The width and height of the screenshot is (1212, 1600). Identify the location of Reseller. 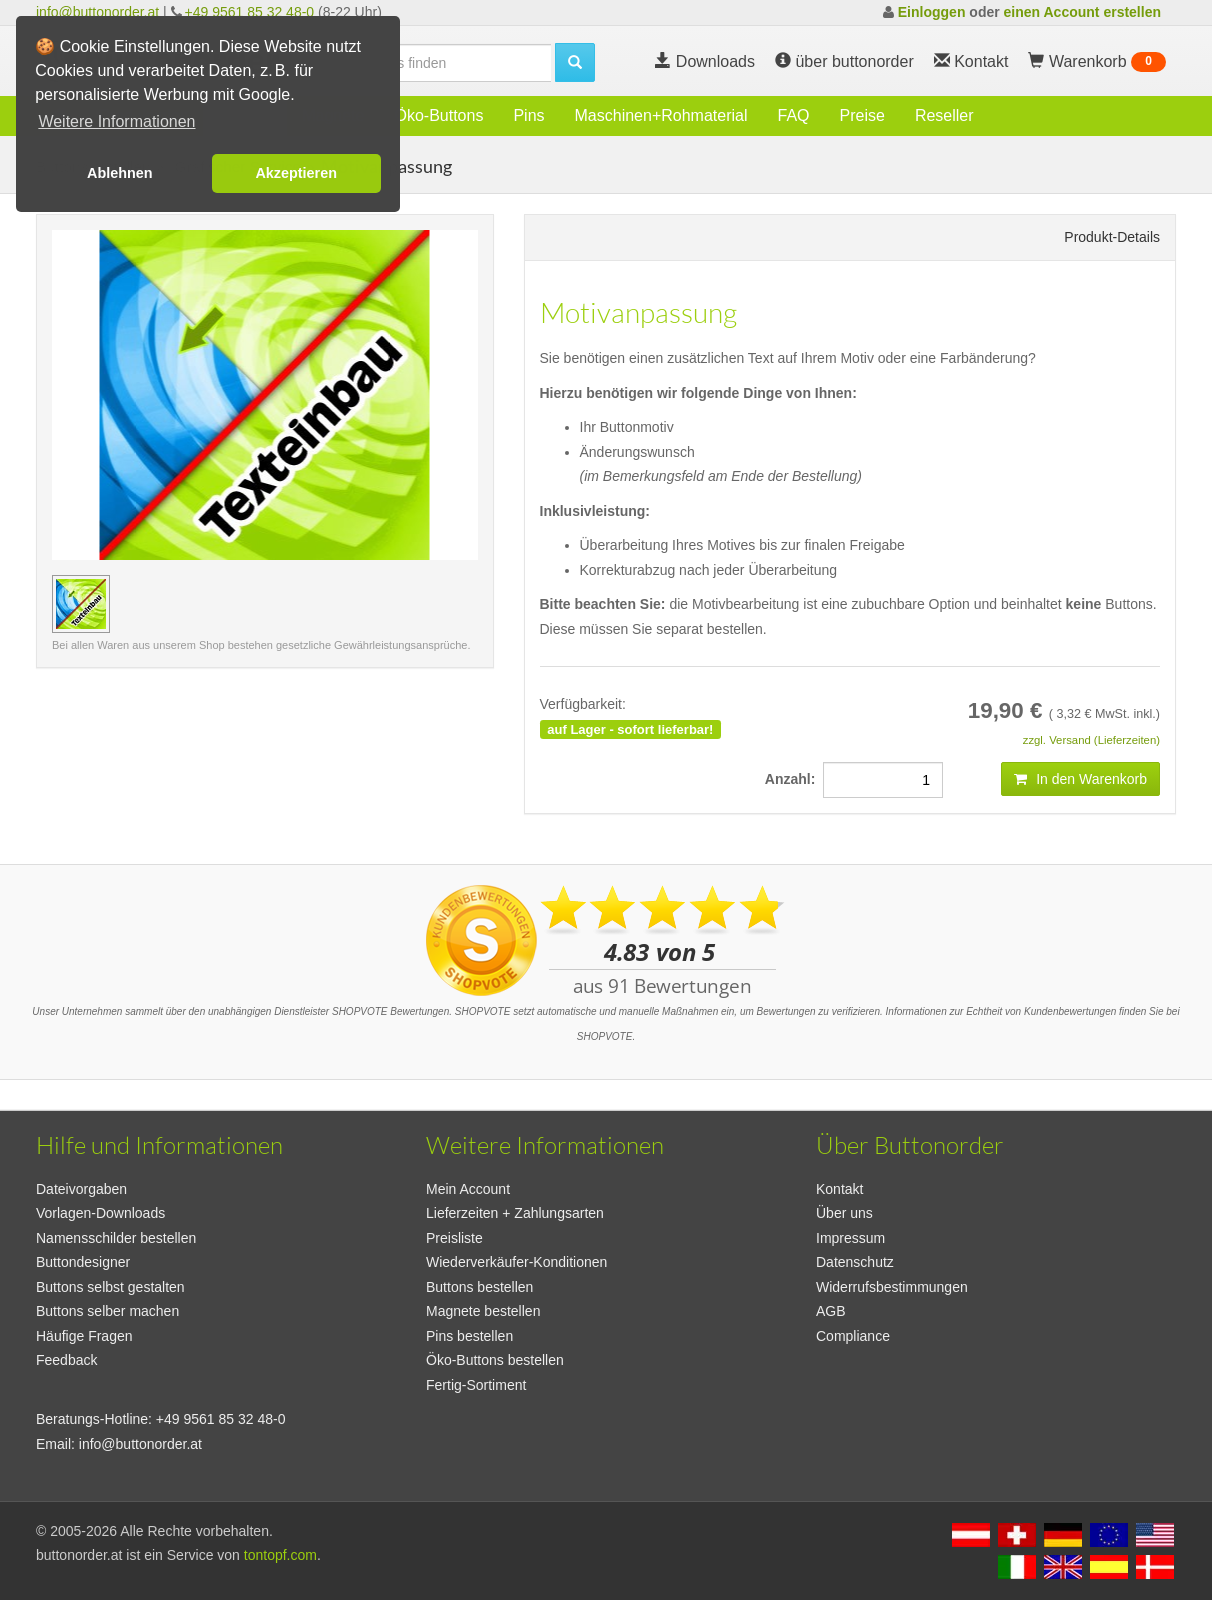
(944, 115).